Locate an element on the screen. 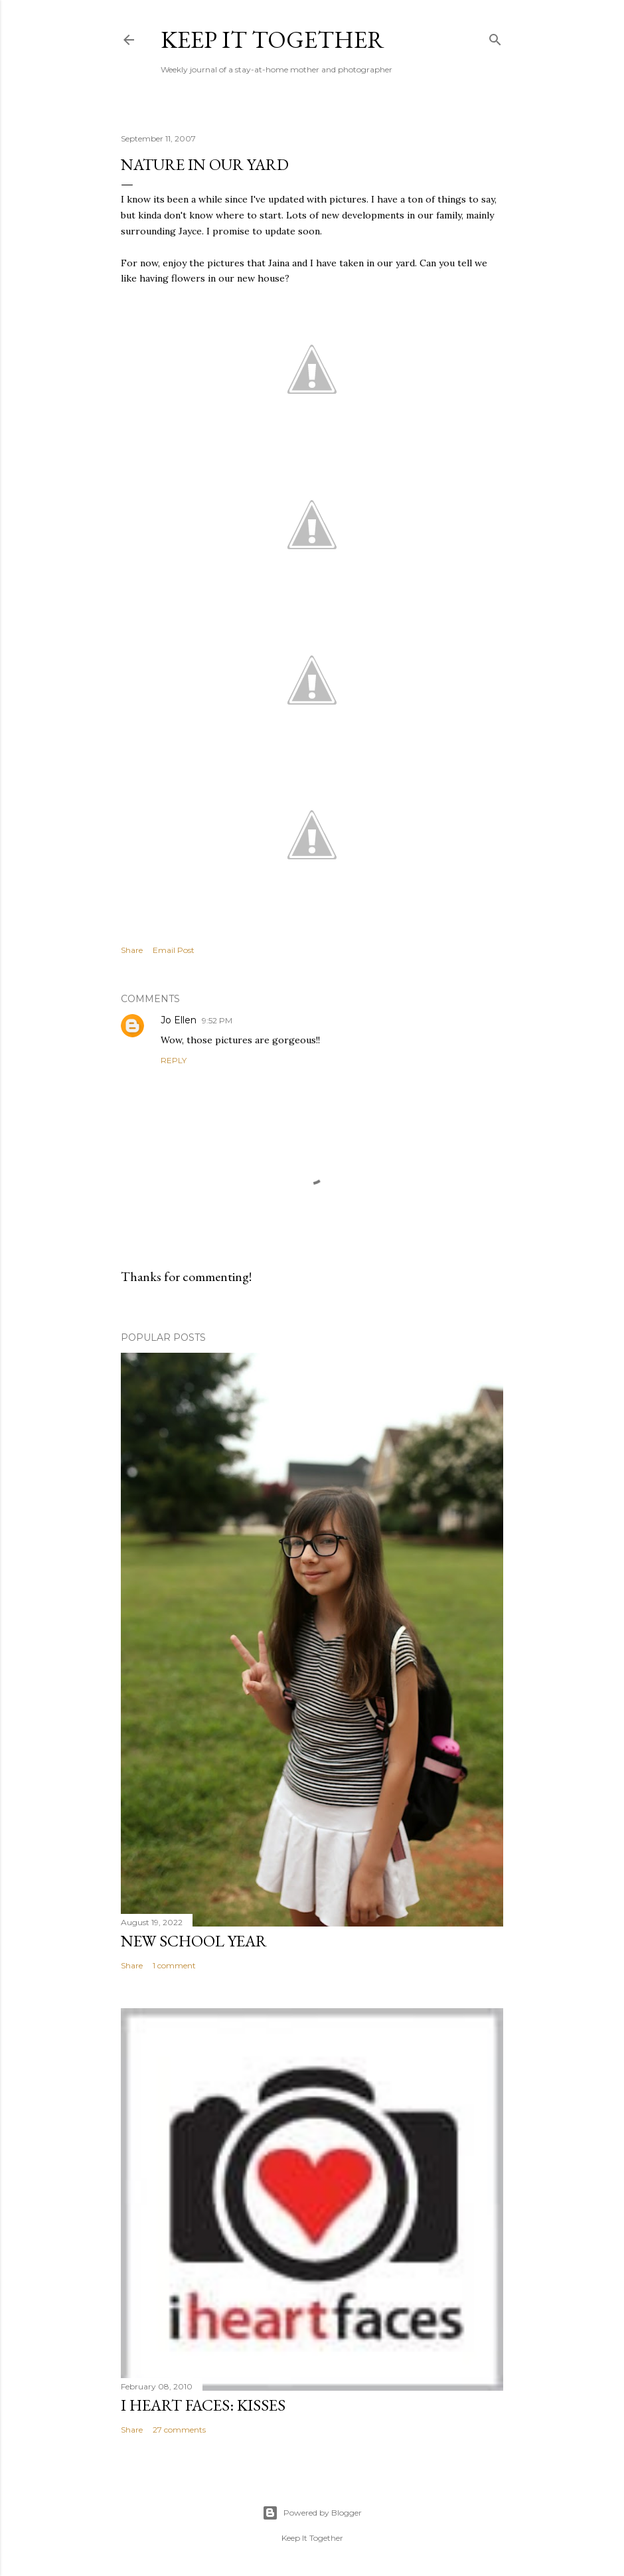 Image resolution: width=624 pixels, height=2576 pixels. 27 comments is located at coordinates (179, 2430).